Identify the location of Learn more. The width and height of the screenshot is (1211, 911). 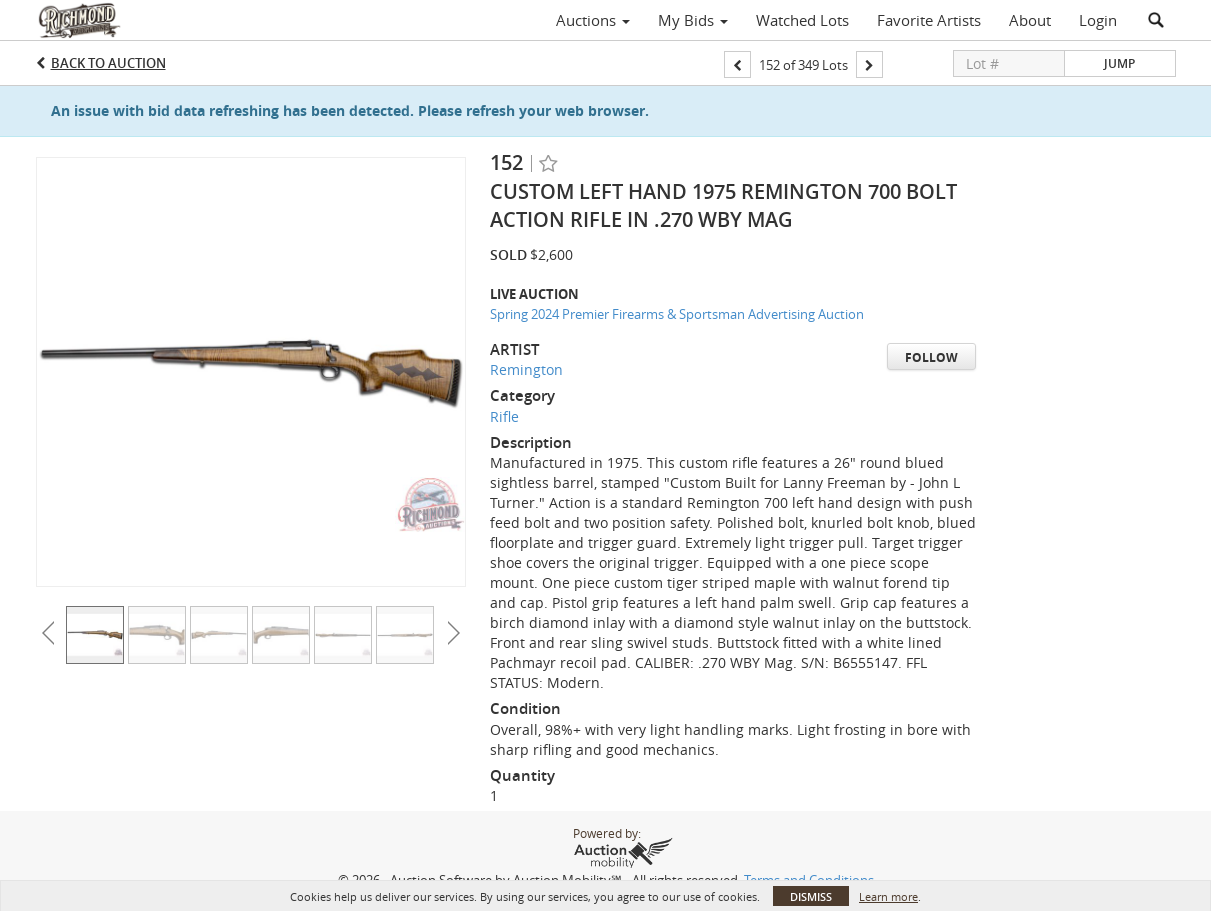
(888, 896).